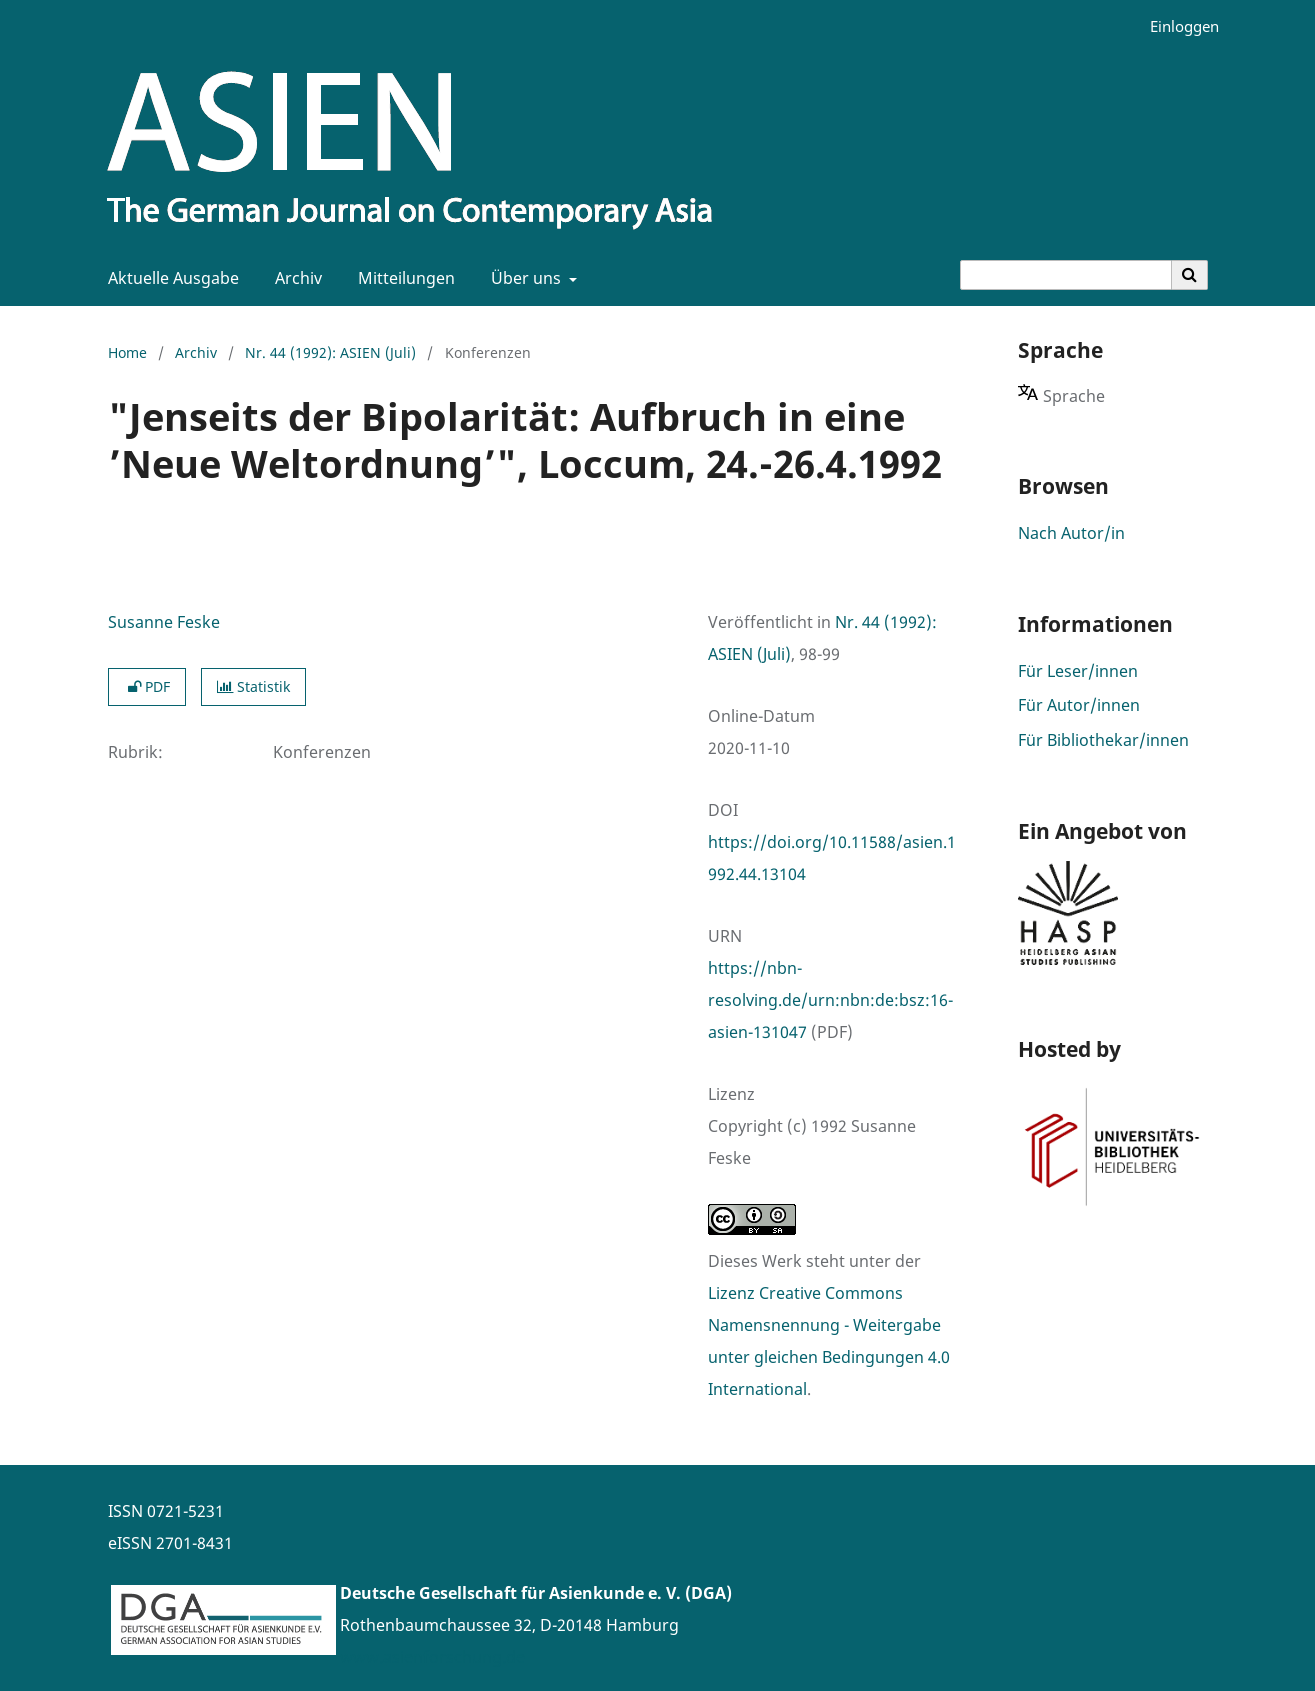 This screenshot has height=1691, width=1315. I want to click on Aktuelle Ausgabe, so click(169, 278).